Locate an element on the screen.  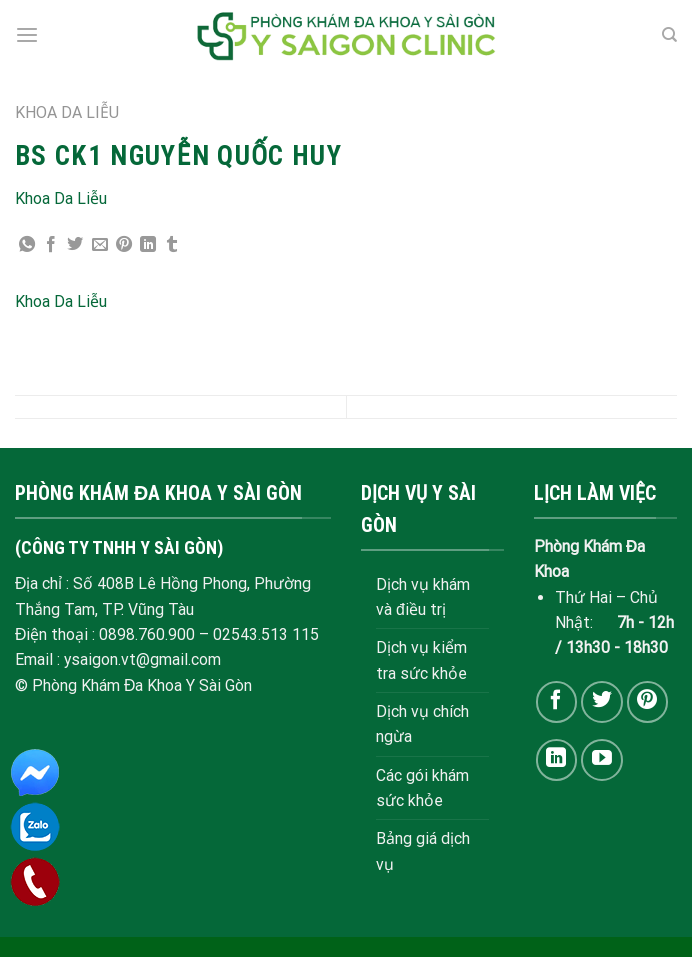
[Follow on YouTube] is located at coordinates (601, 759).